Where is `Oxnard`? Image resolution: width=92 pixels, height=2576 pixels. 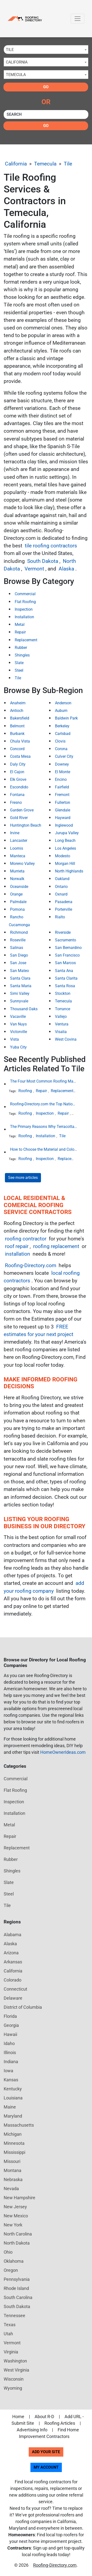 Oxnard is located at coordinates (61, 894).